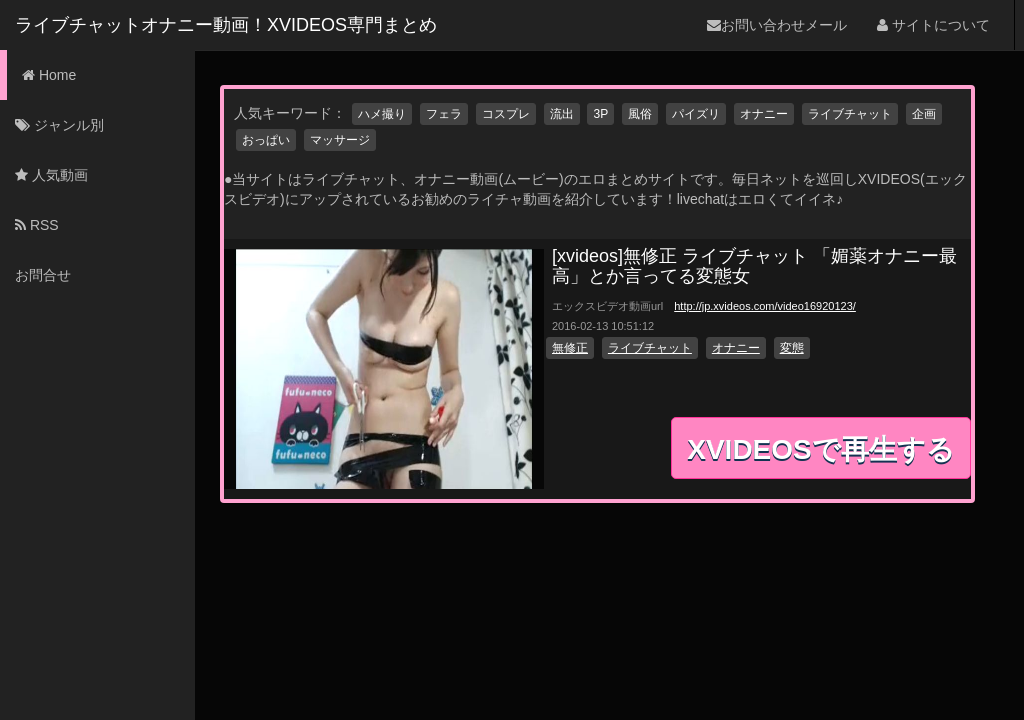 Image resolution: width=1024 pixels, height=720 pixels. I want to click on フェラ, so click(444, 114).